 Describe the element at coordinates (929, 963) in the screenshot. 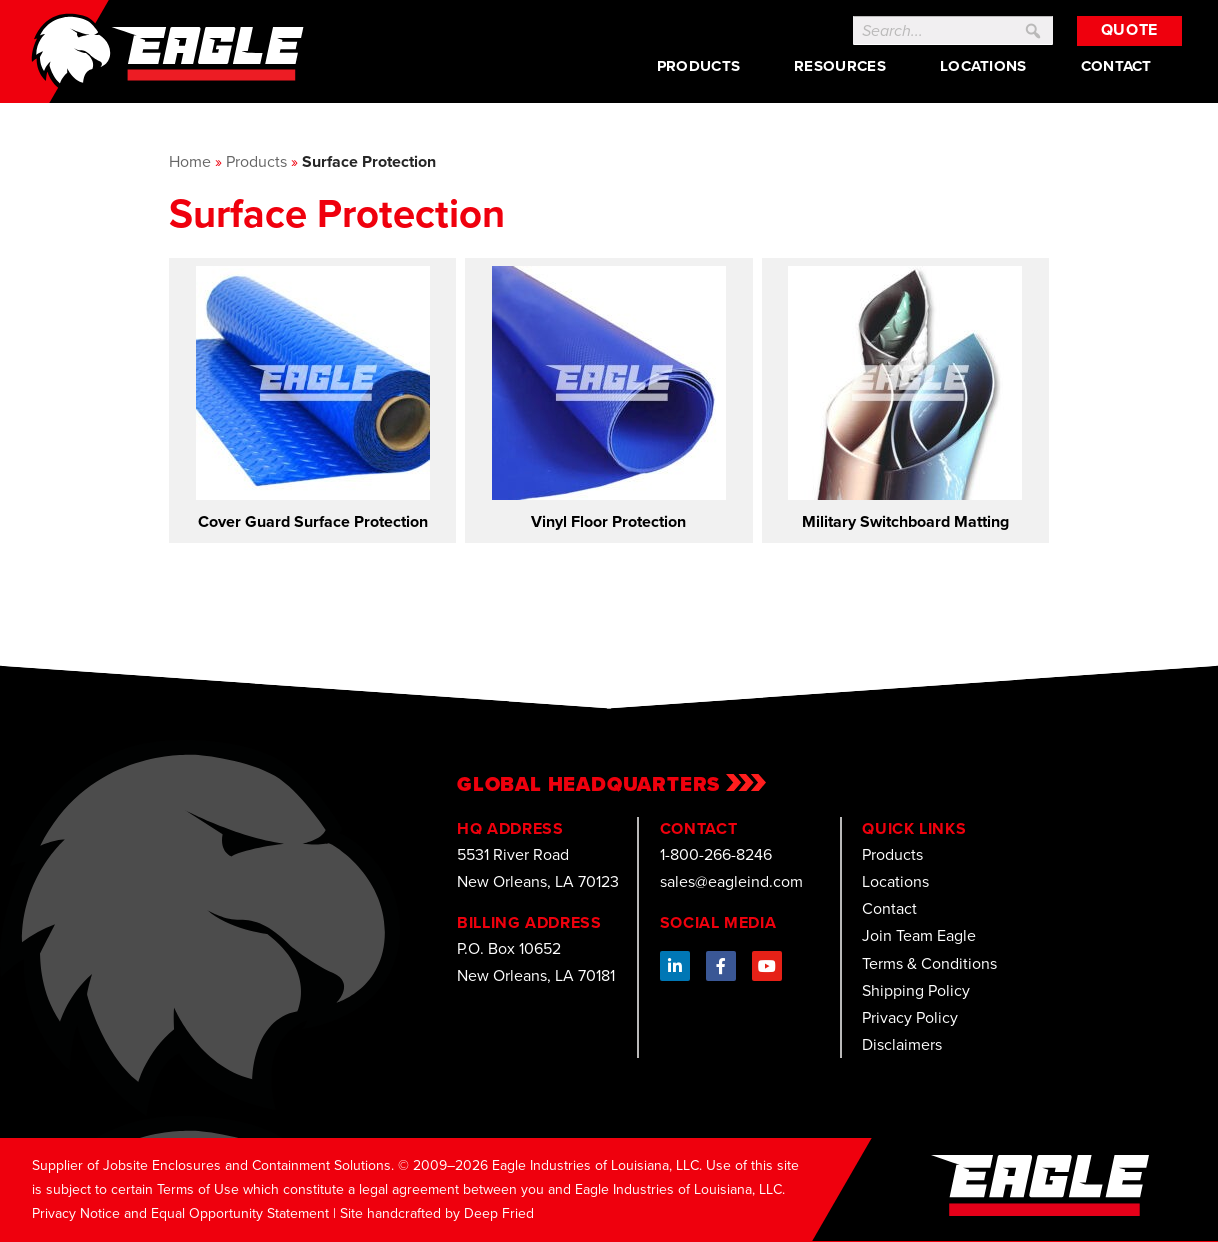

I see `Terms & Conditions` at that location.